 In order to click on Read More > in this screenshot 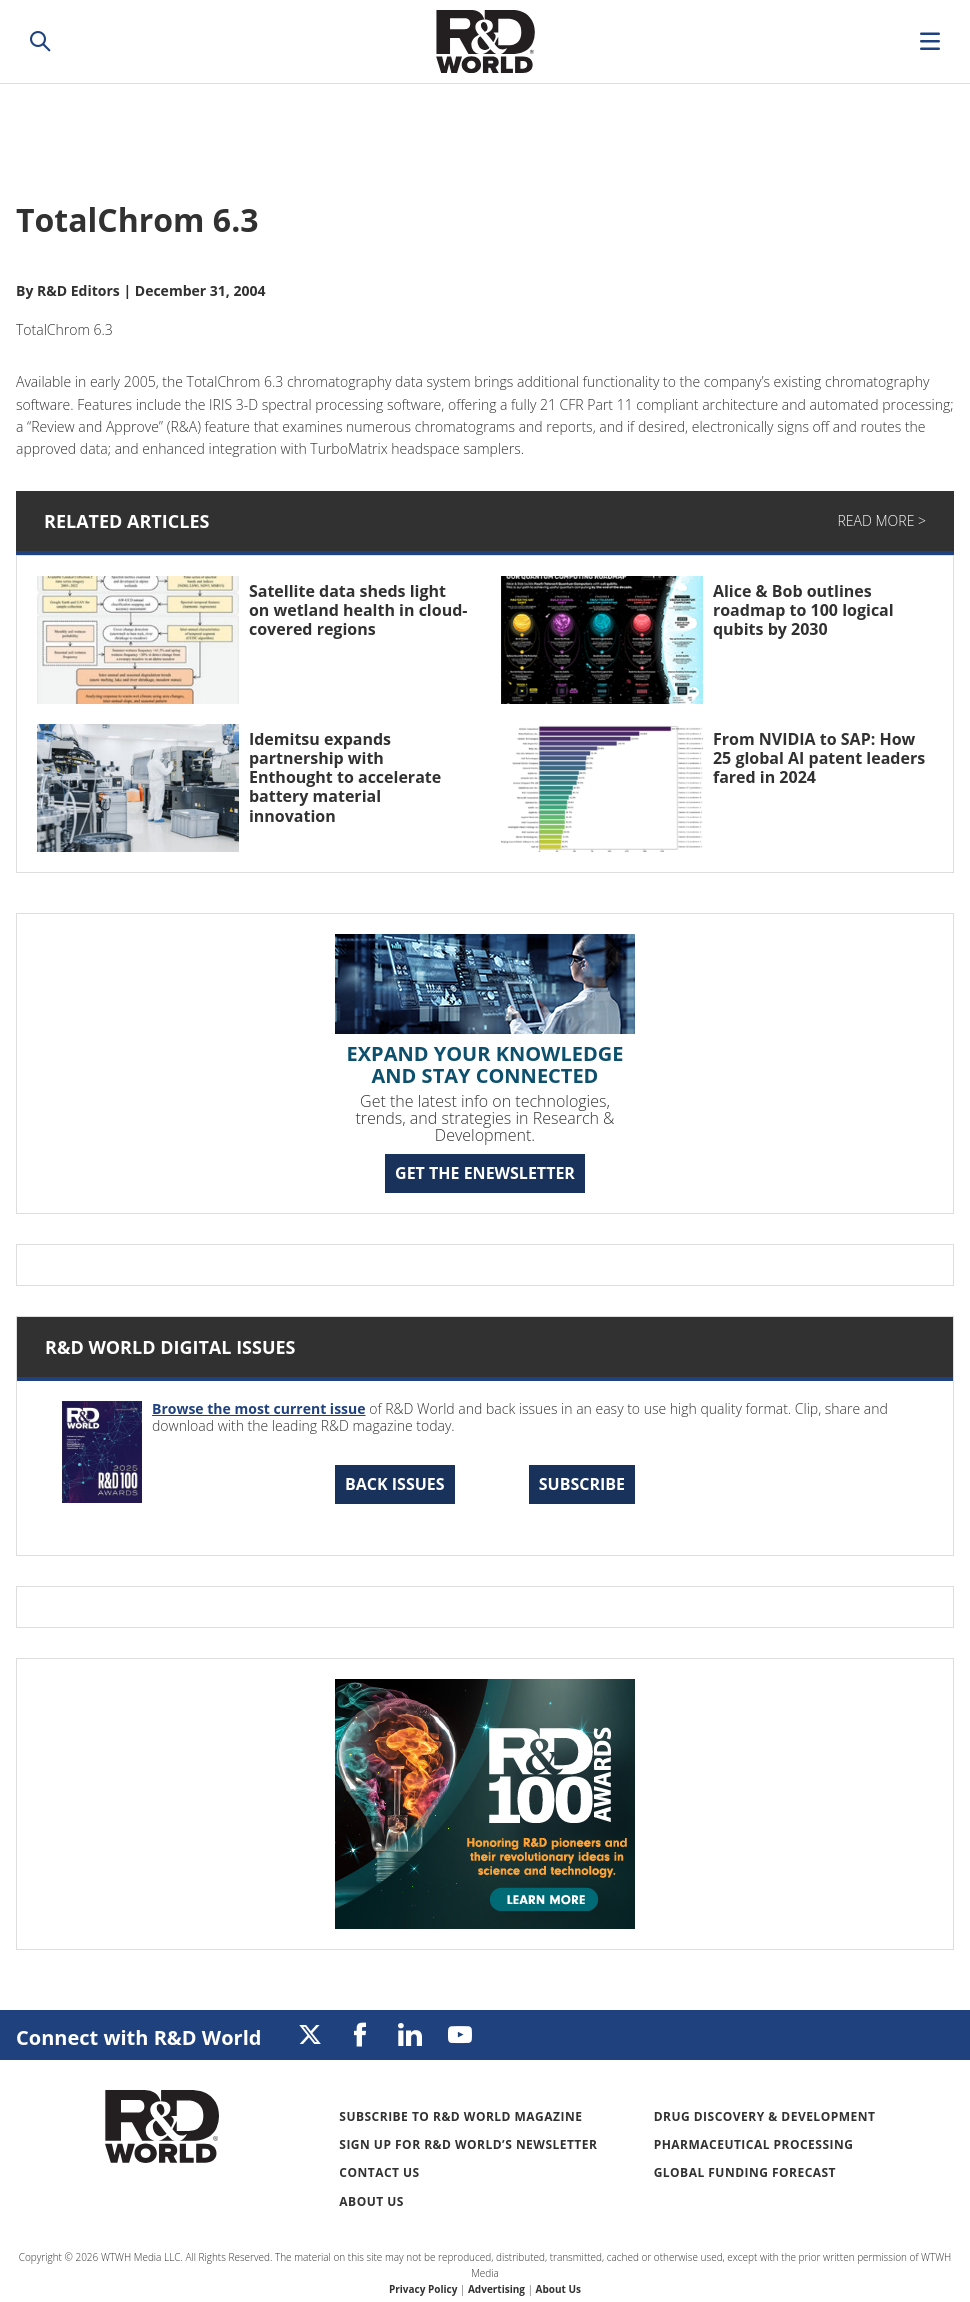, I will do `click(882, 520)`.